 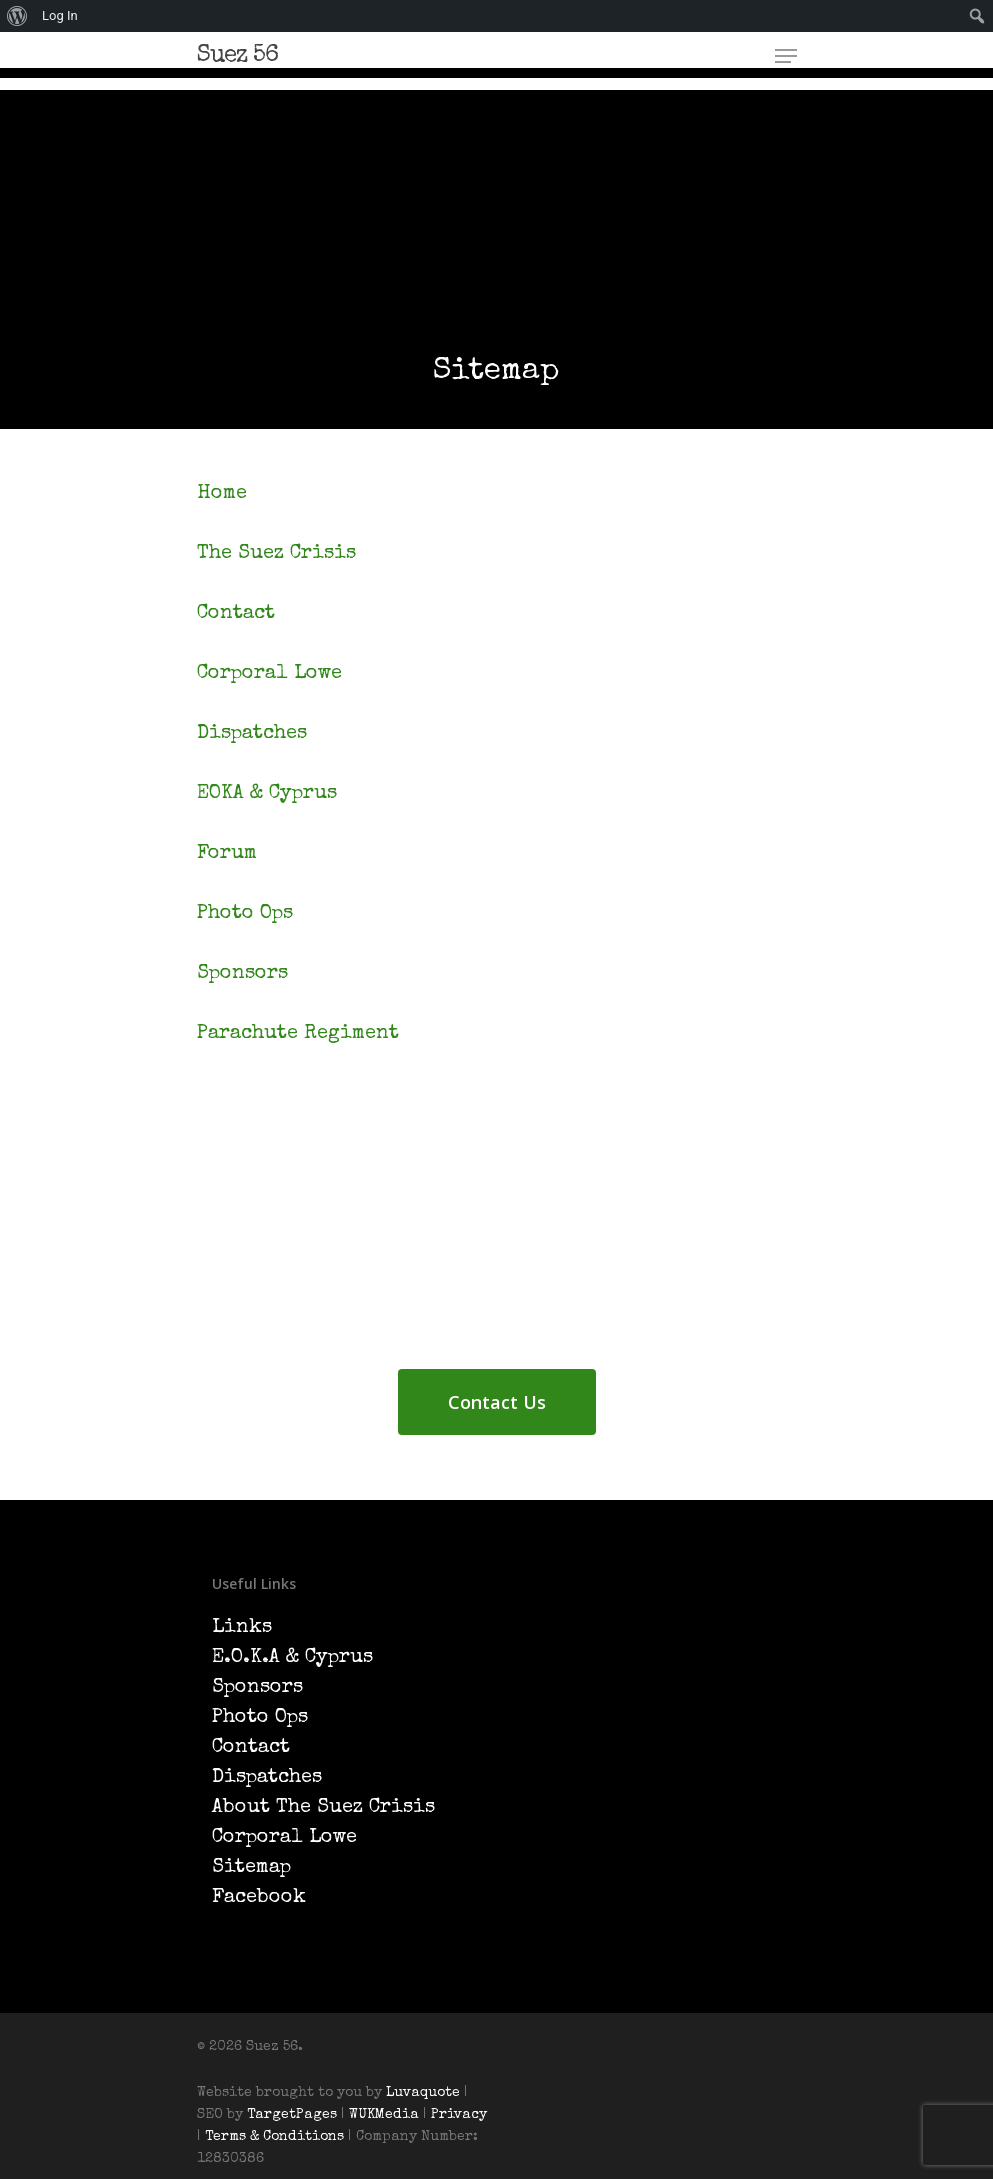 I want to click on Suez 56, so click(x=237, y=56).